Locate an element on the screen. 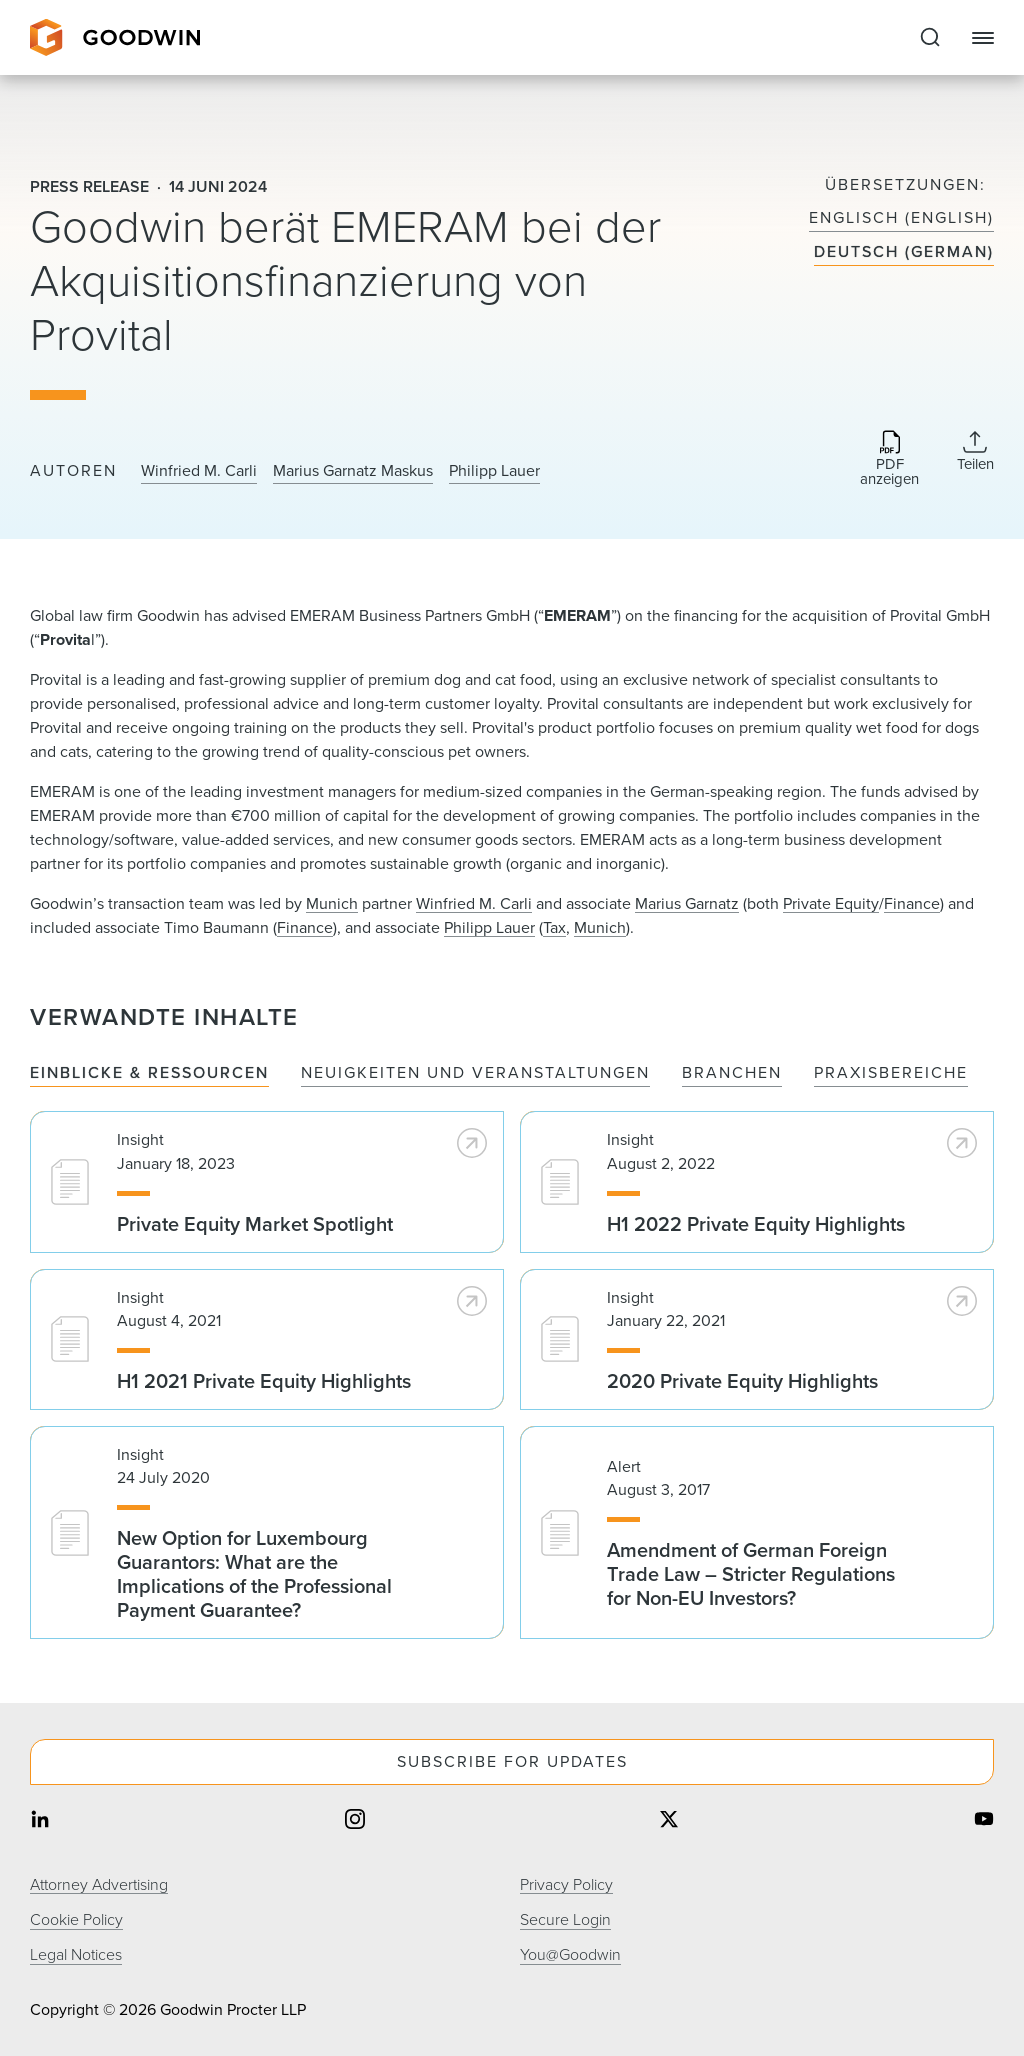  Marius Garnatz Maskus is located at coordinates (353, 471).